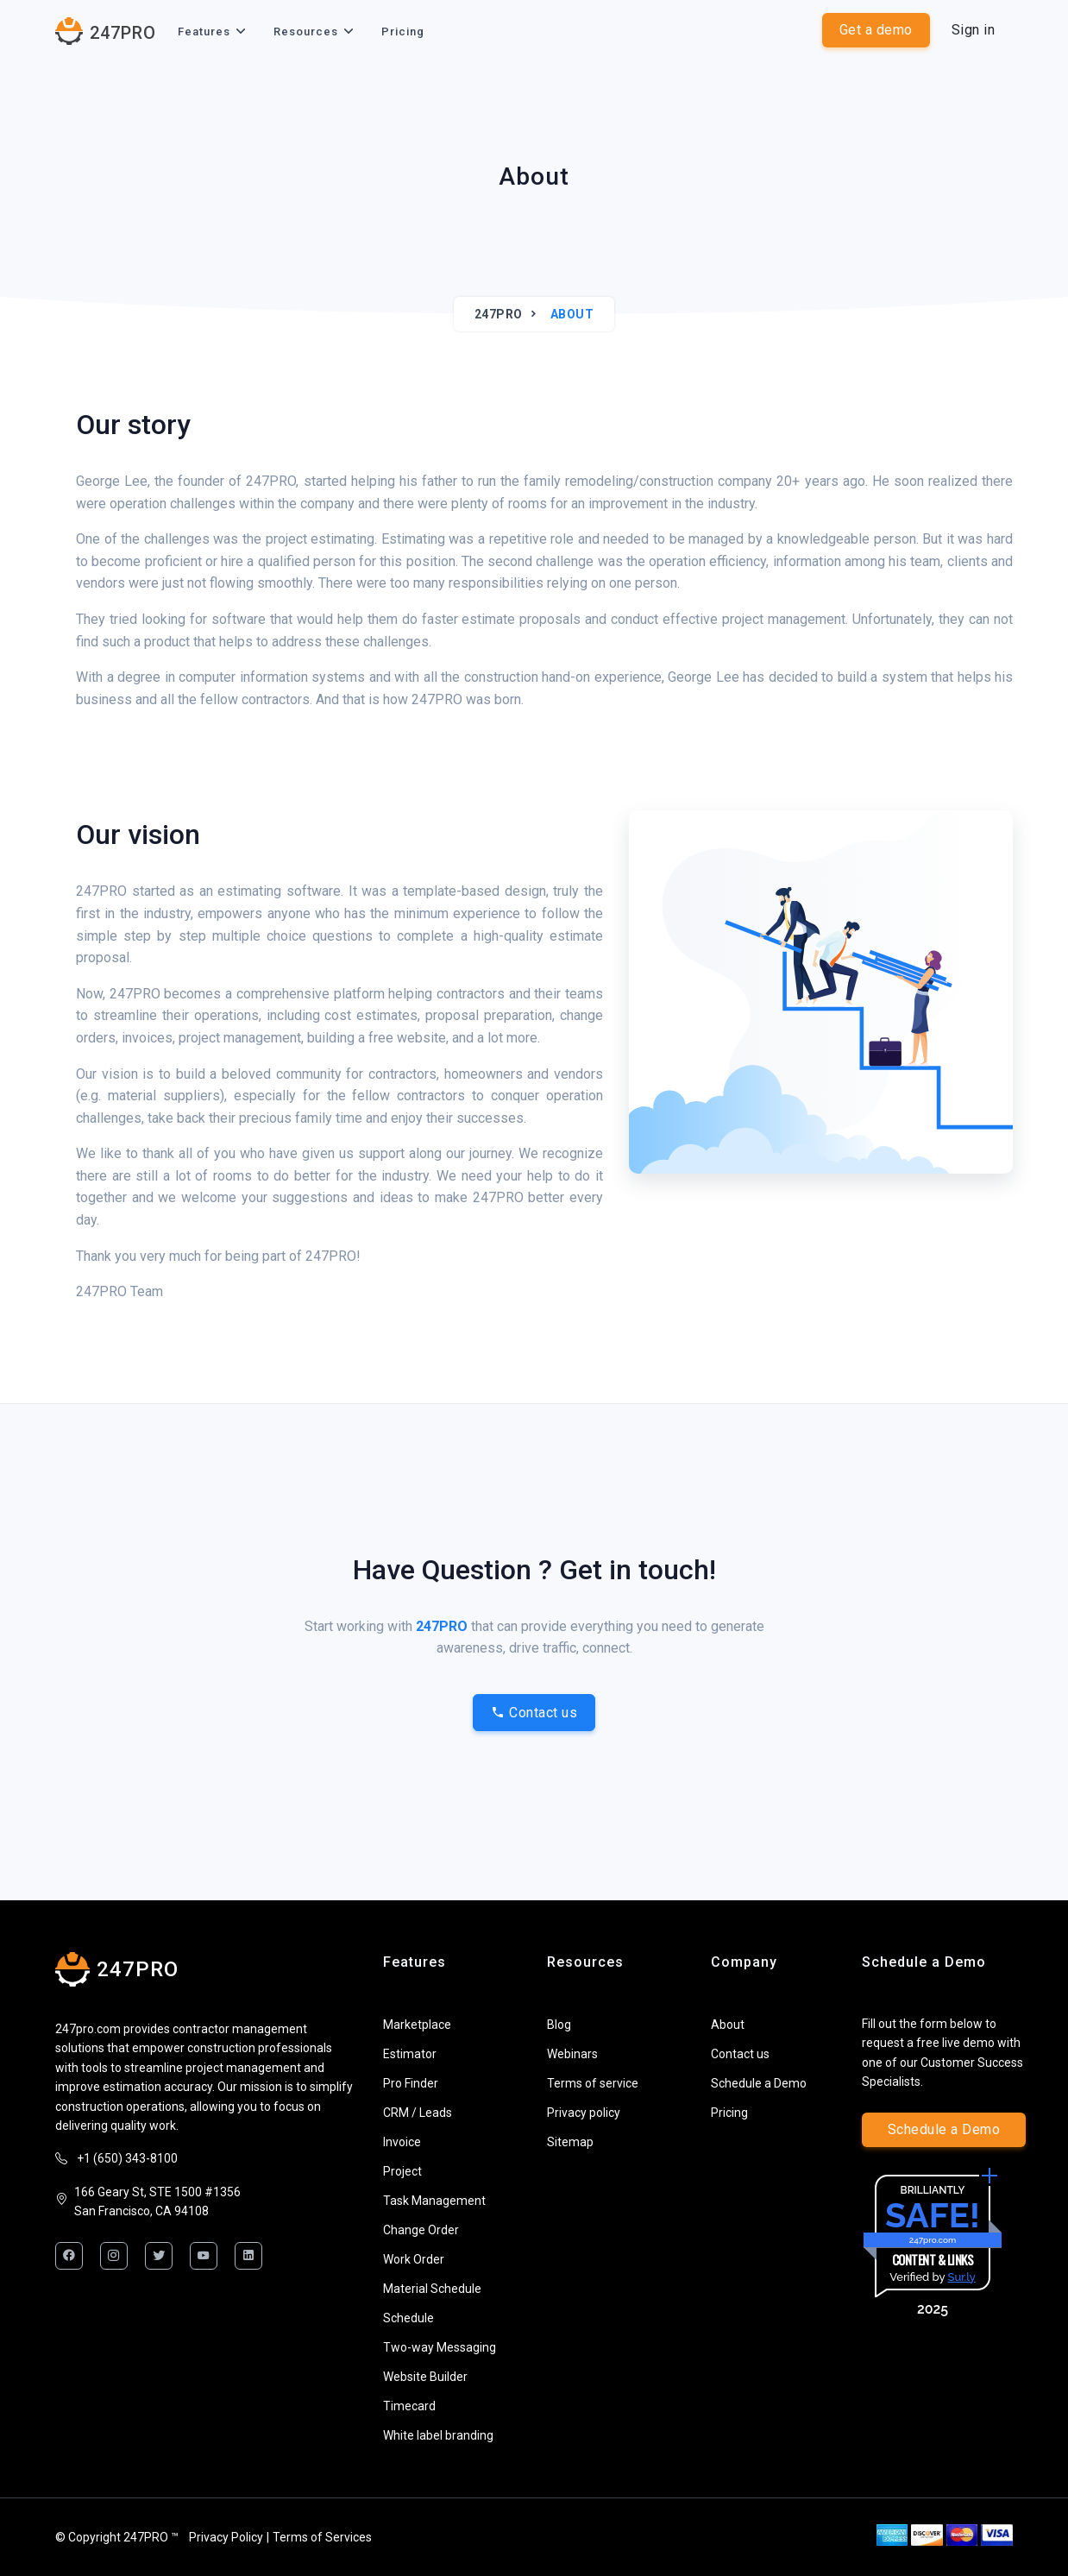  I want to click on Resources, so click(305, 31).